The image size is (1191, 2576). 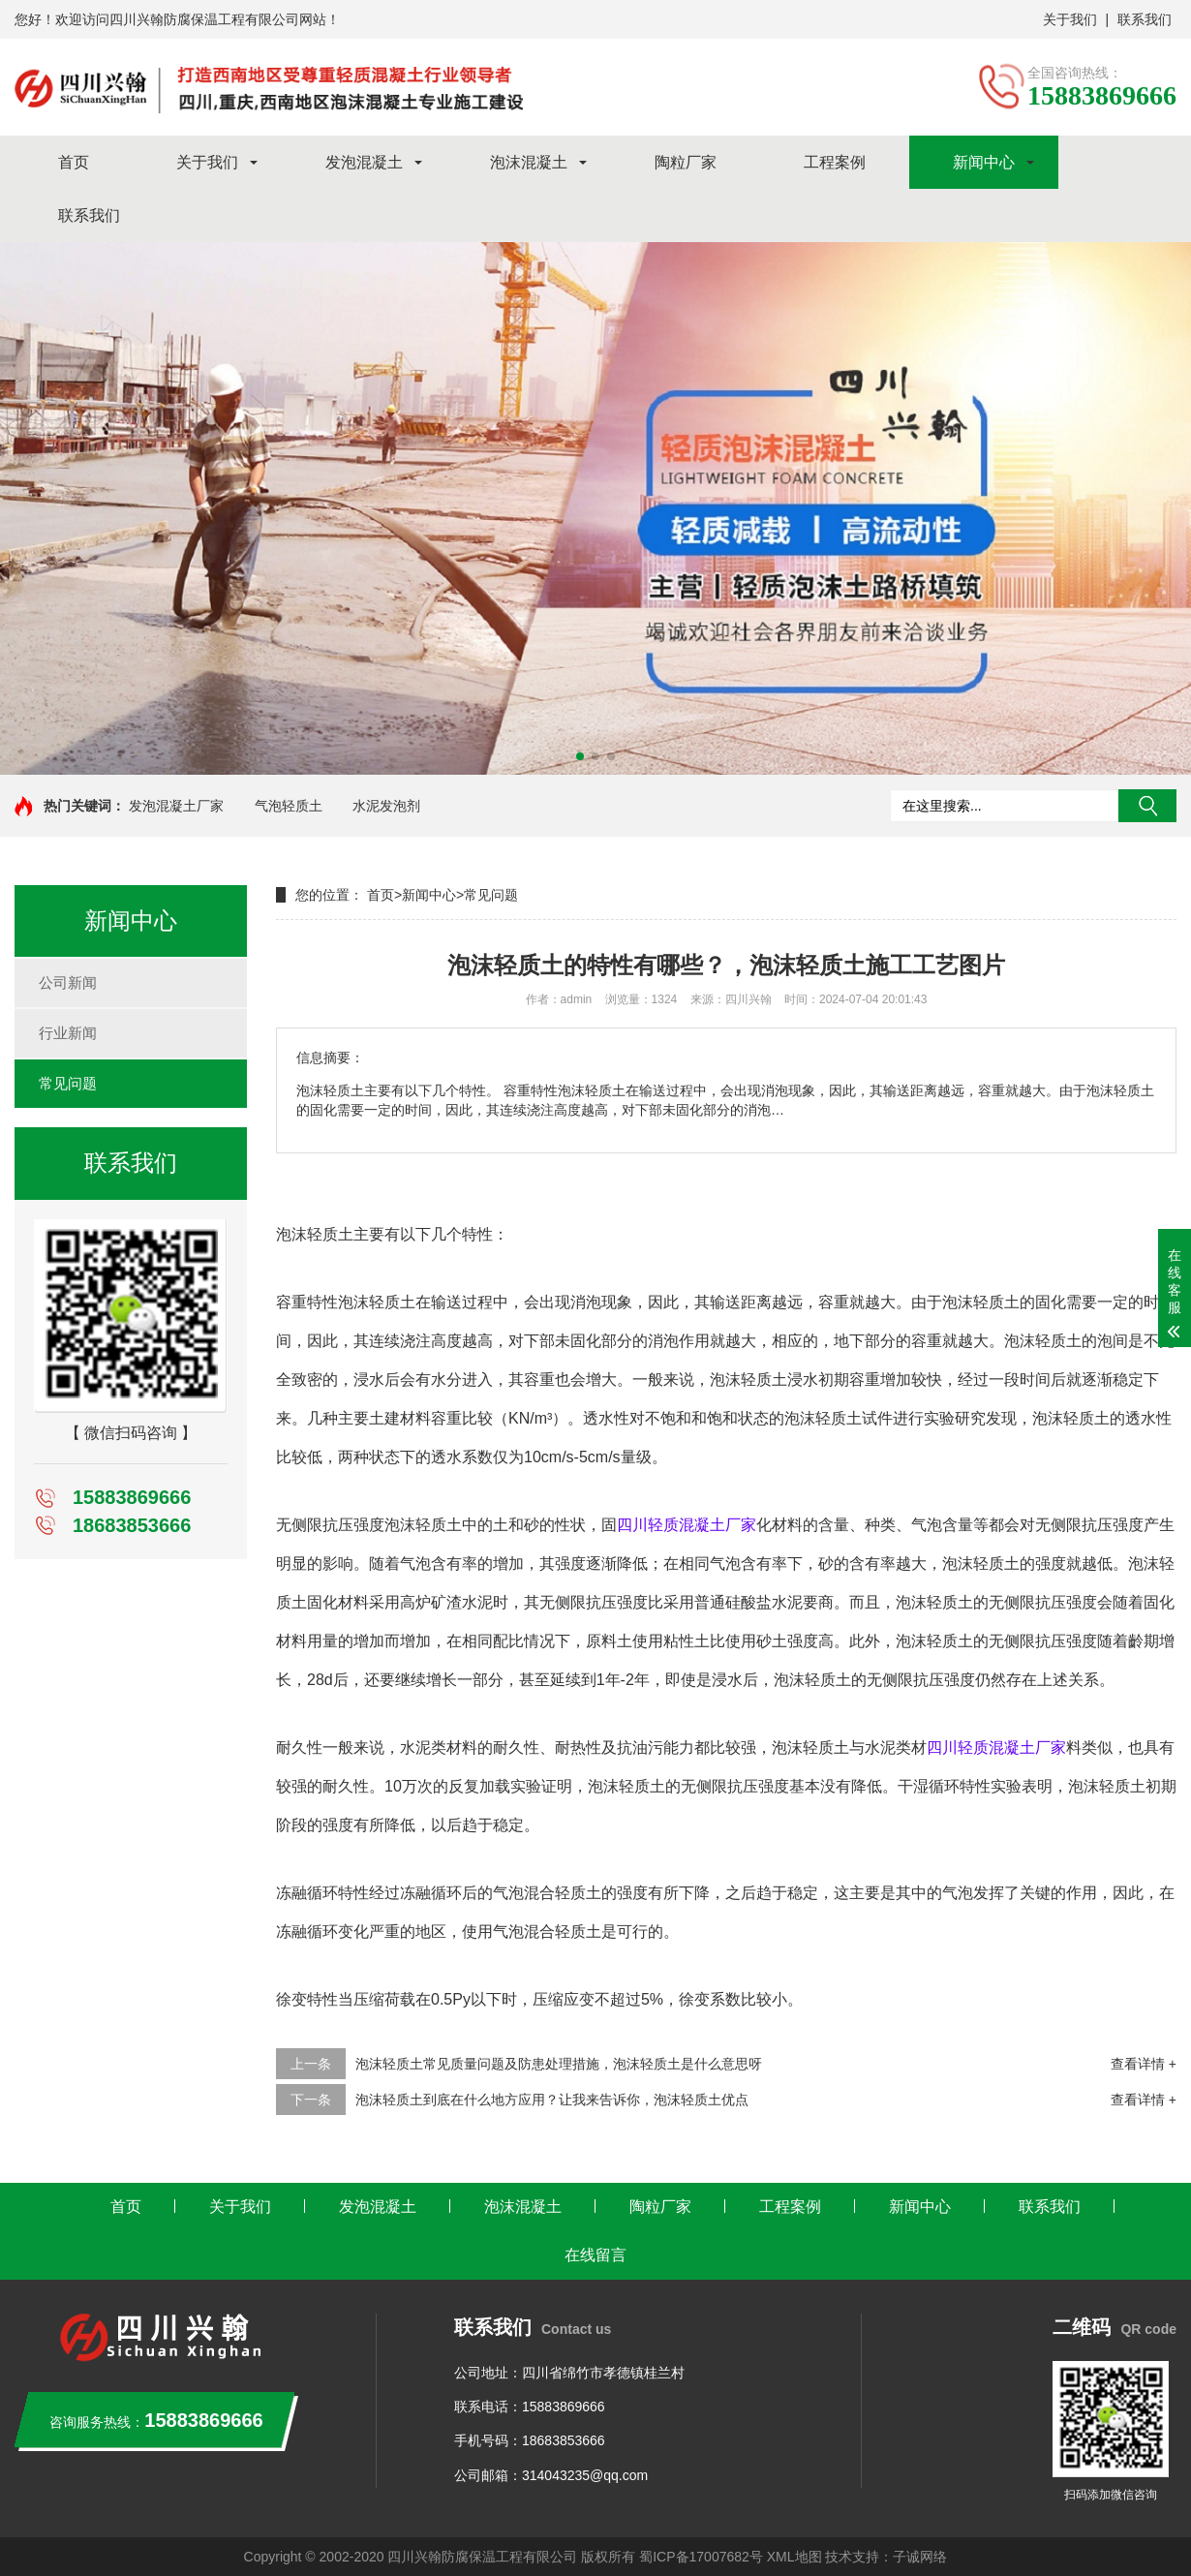 I want to click on 泡沫混凝土, so click(x=528, y=162).